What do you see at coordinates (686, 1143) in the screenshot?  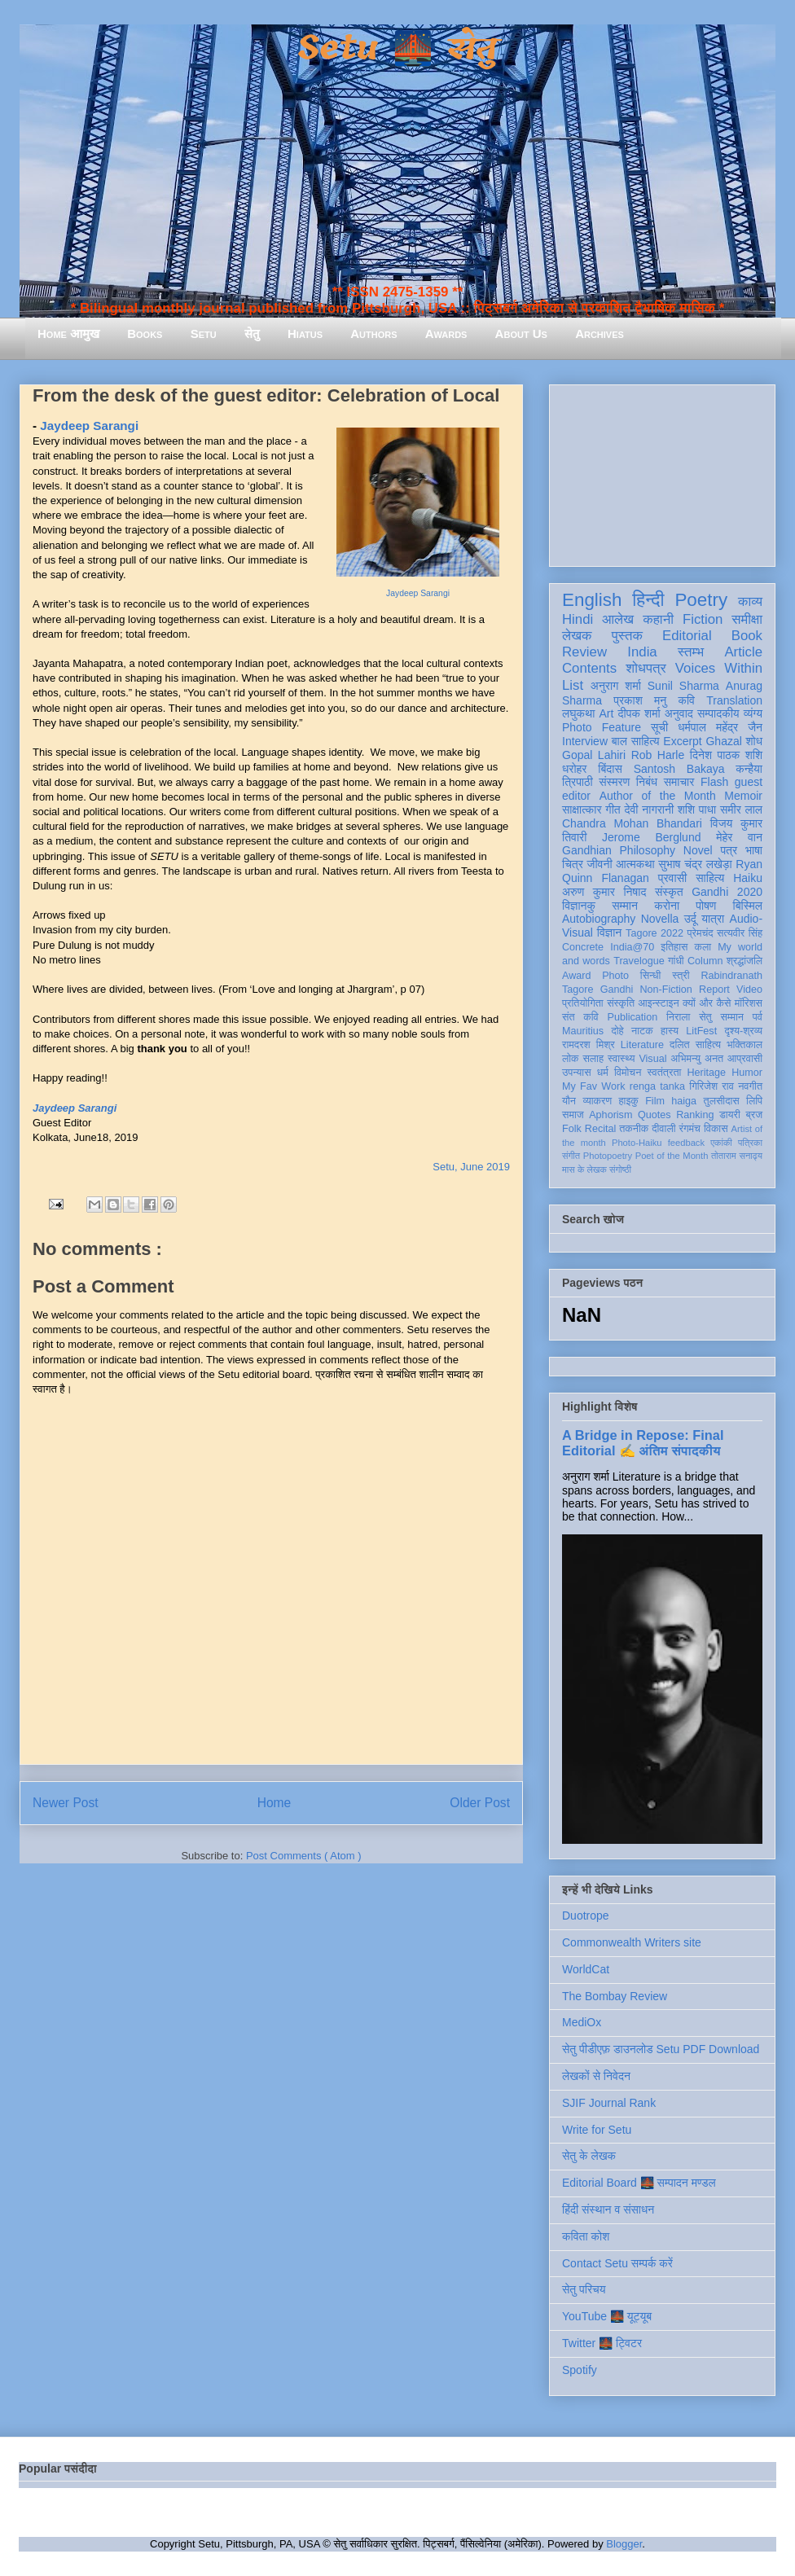 I see `feedback` at bounding box center [686, 1143].